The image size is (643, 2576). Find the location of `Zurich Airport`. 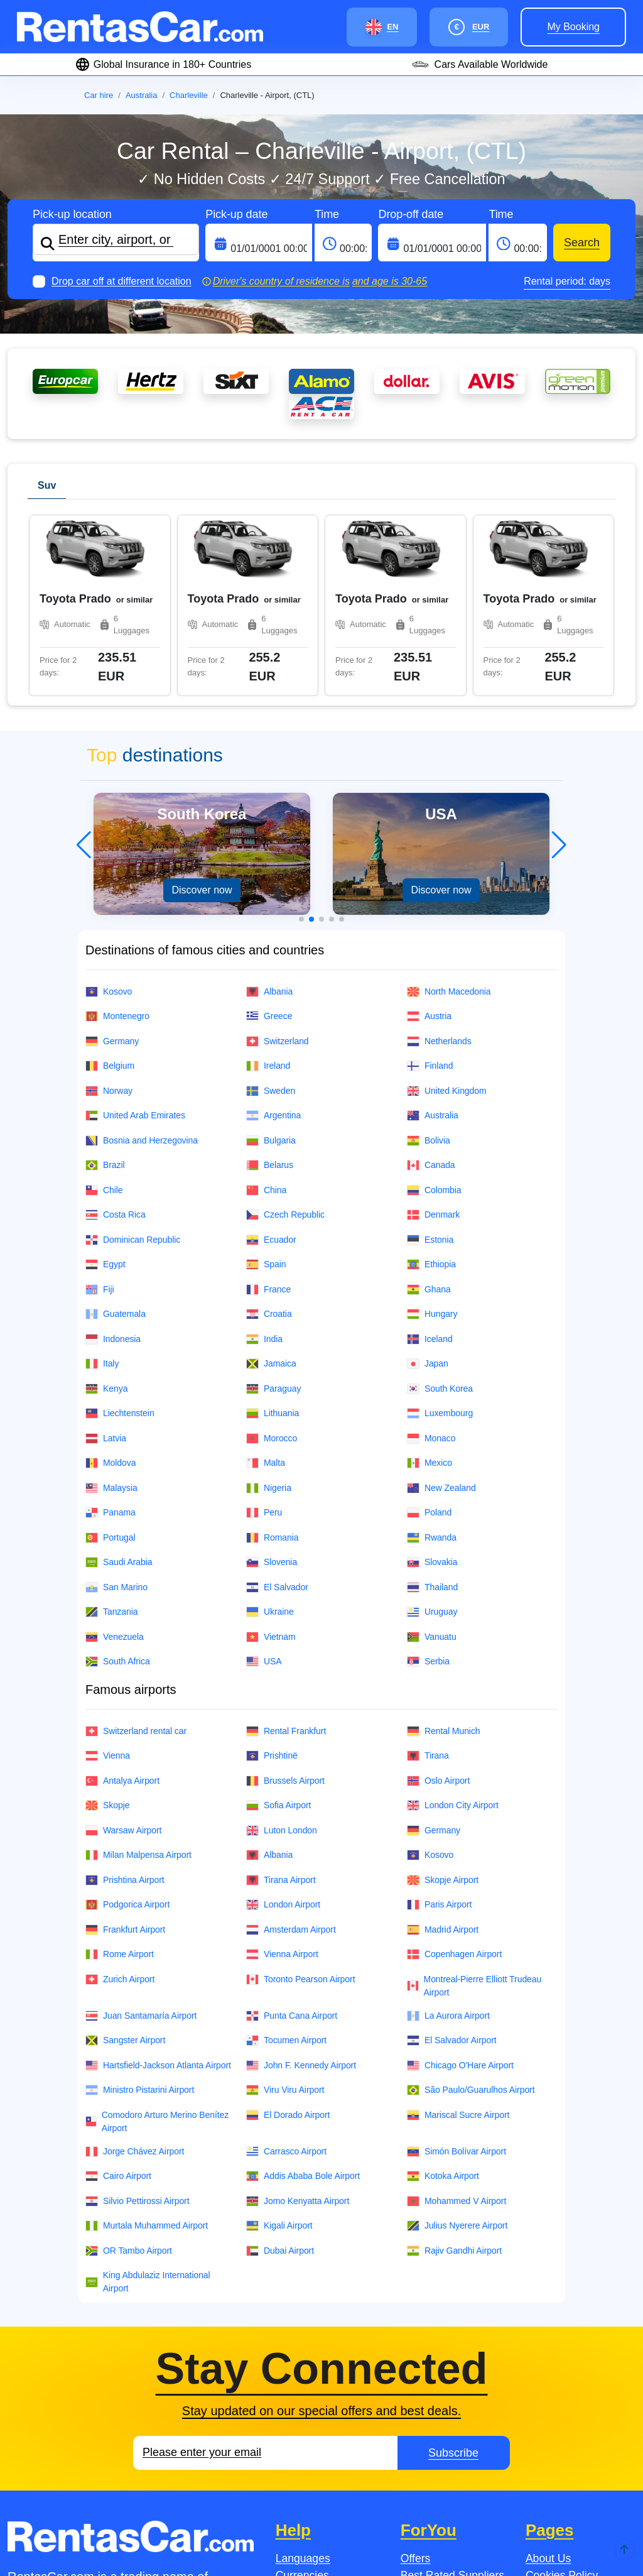

Zurich Airport is located at coordinates (119, 1798).